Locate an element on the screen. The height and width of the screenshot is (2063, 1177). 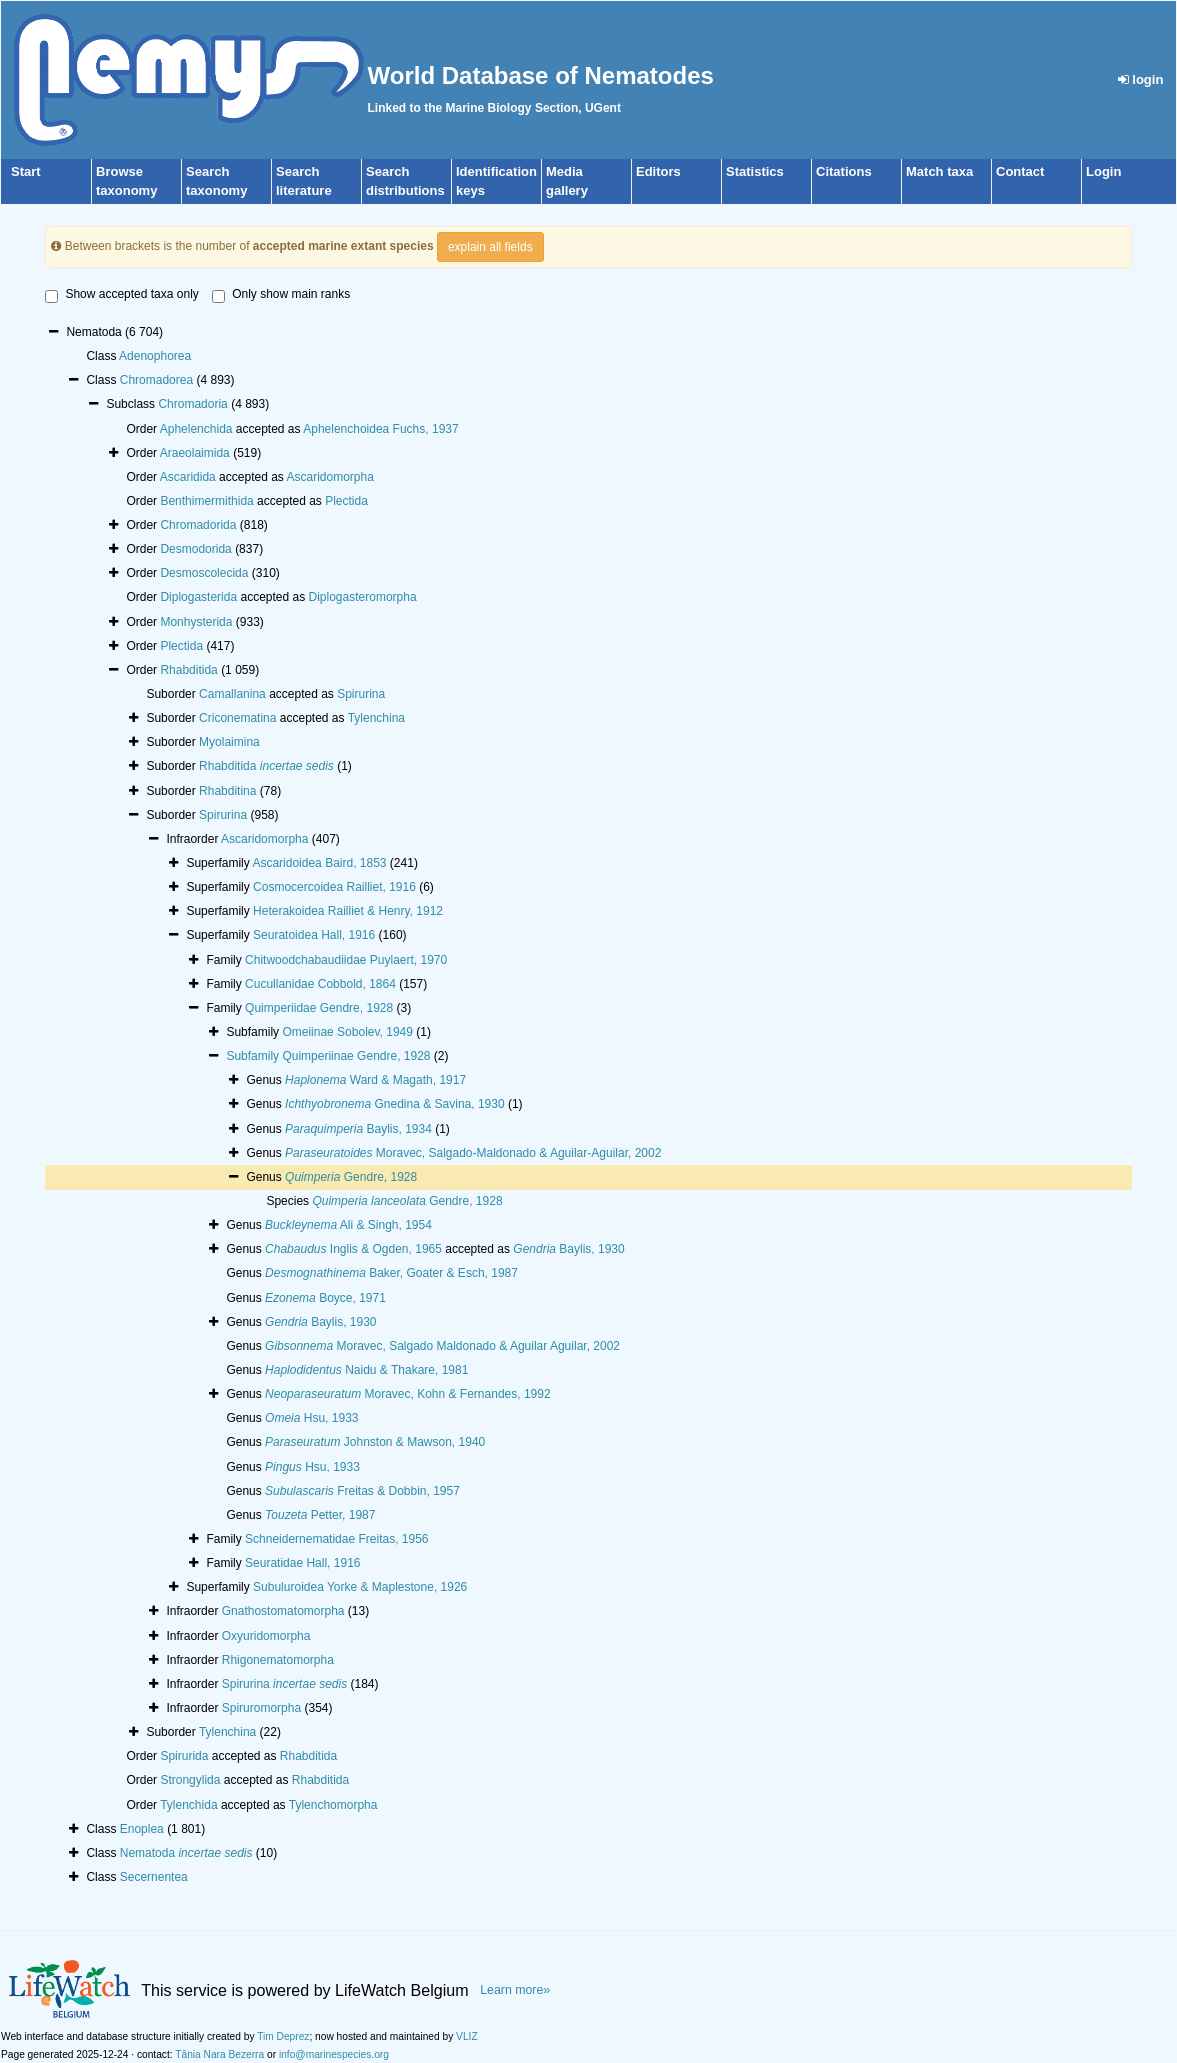
Subfamily is located at coordinates (254, 1056).